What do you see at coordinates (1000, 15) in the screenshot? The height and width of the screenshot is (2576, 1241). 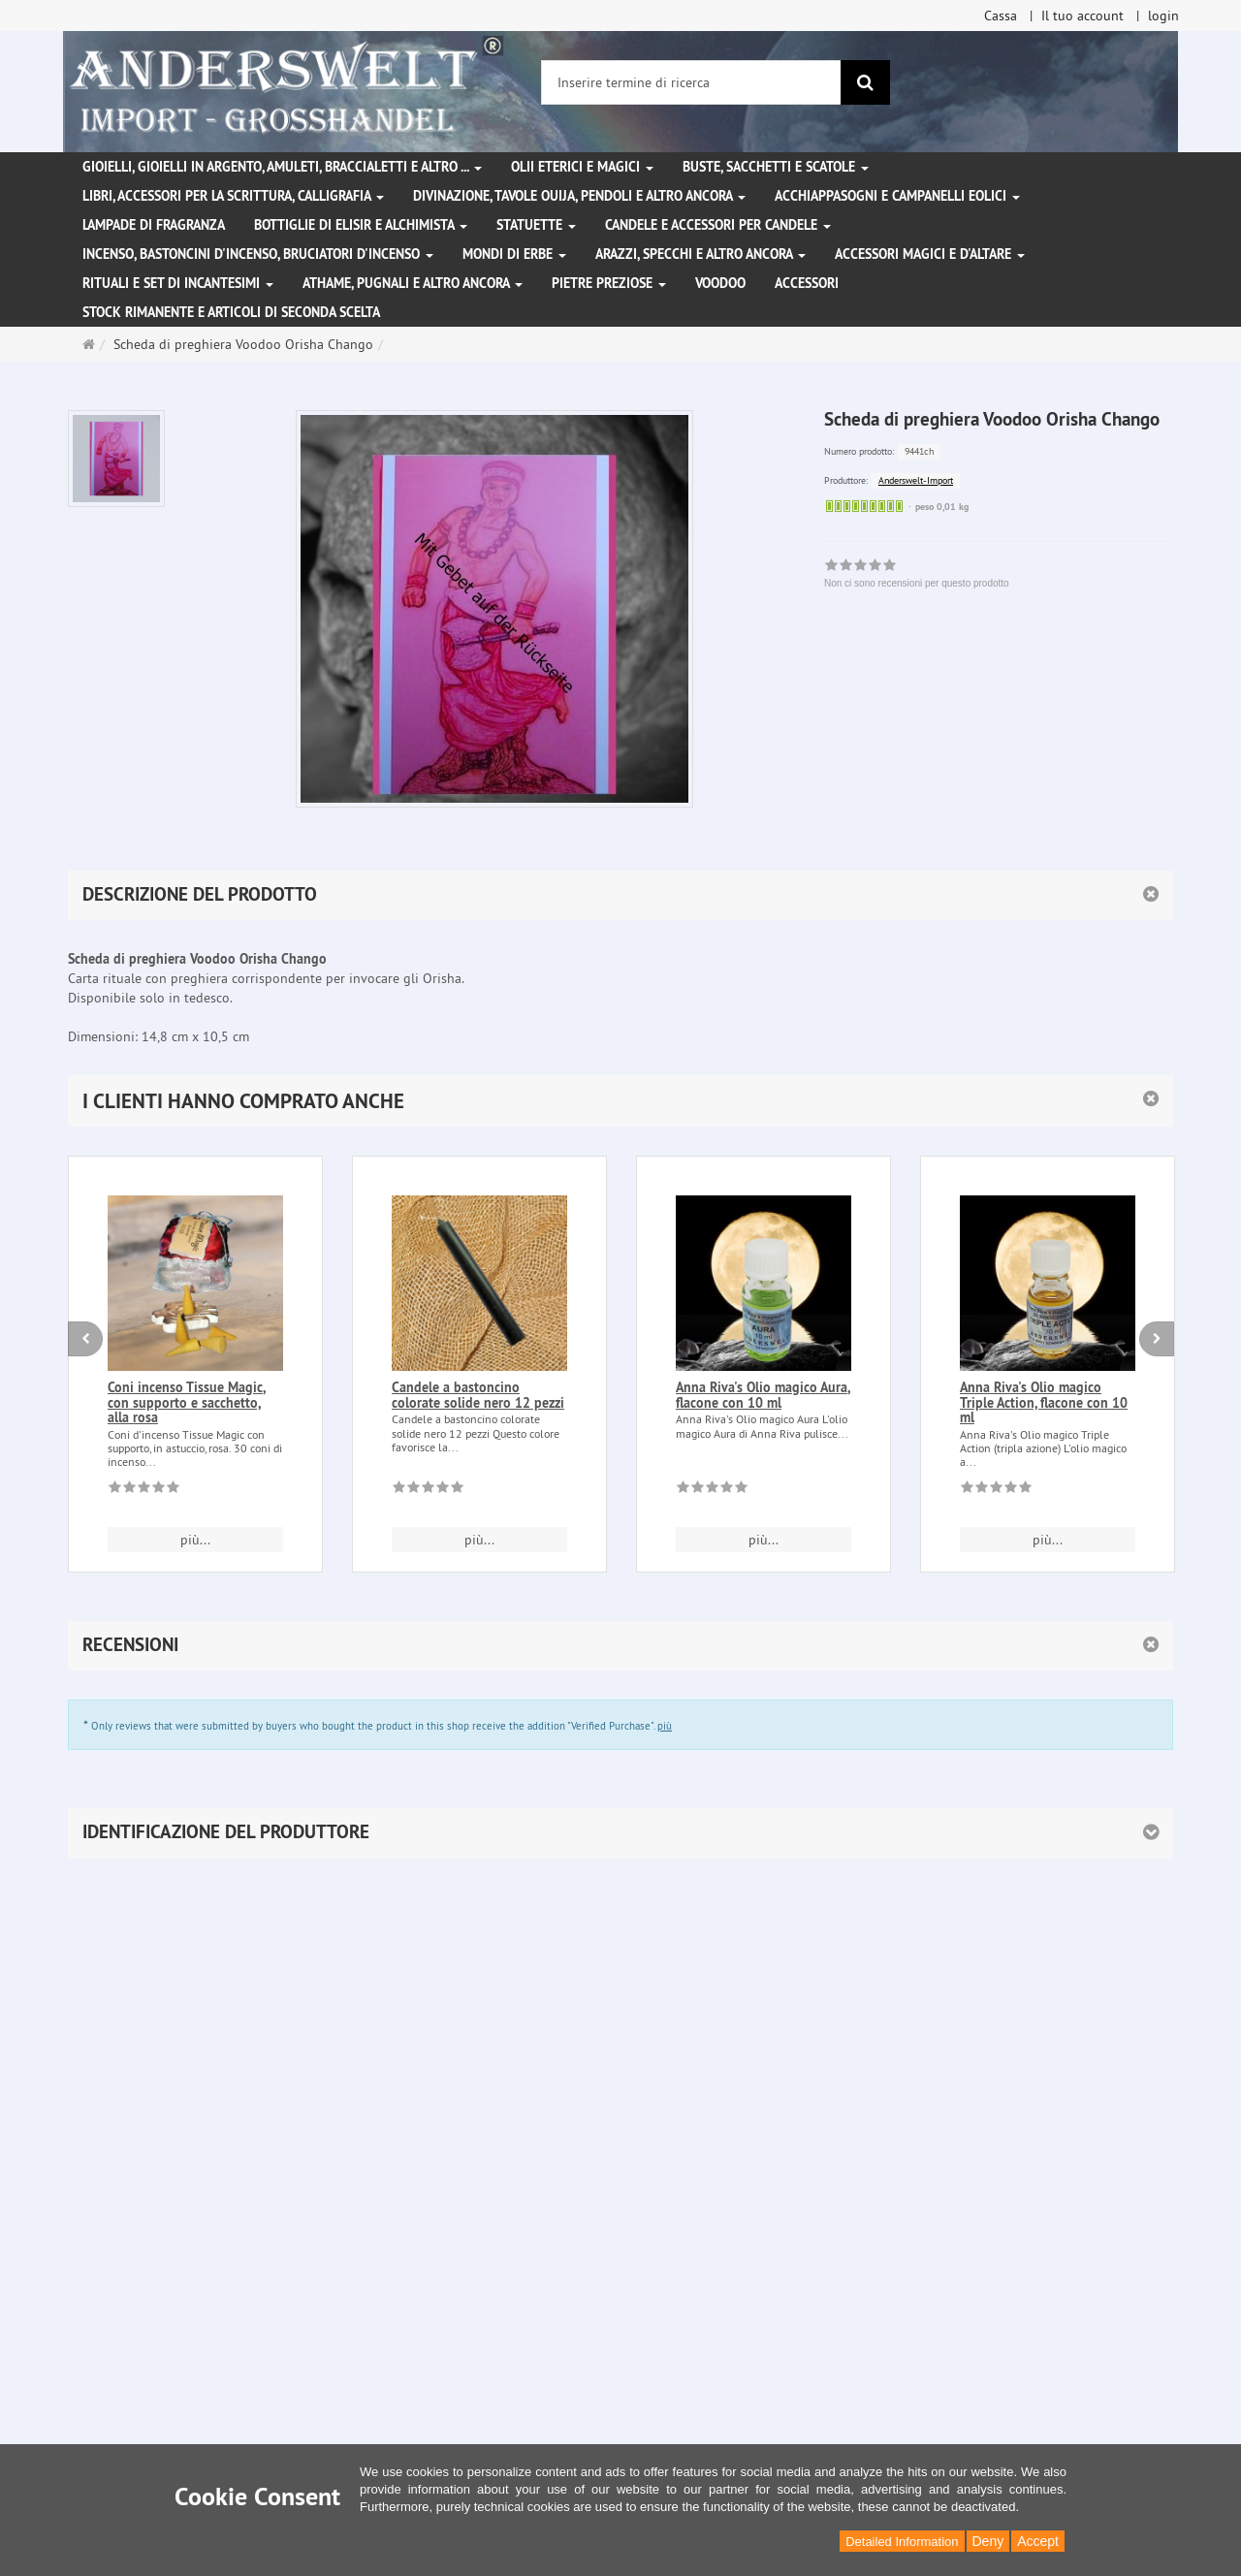 I see `Cassa` at bounding box center [1000, 15].